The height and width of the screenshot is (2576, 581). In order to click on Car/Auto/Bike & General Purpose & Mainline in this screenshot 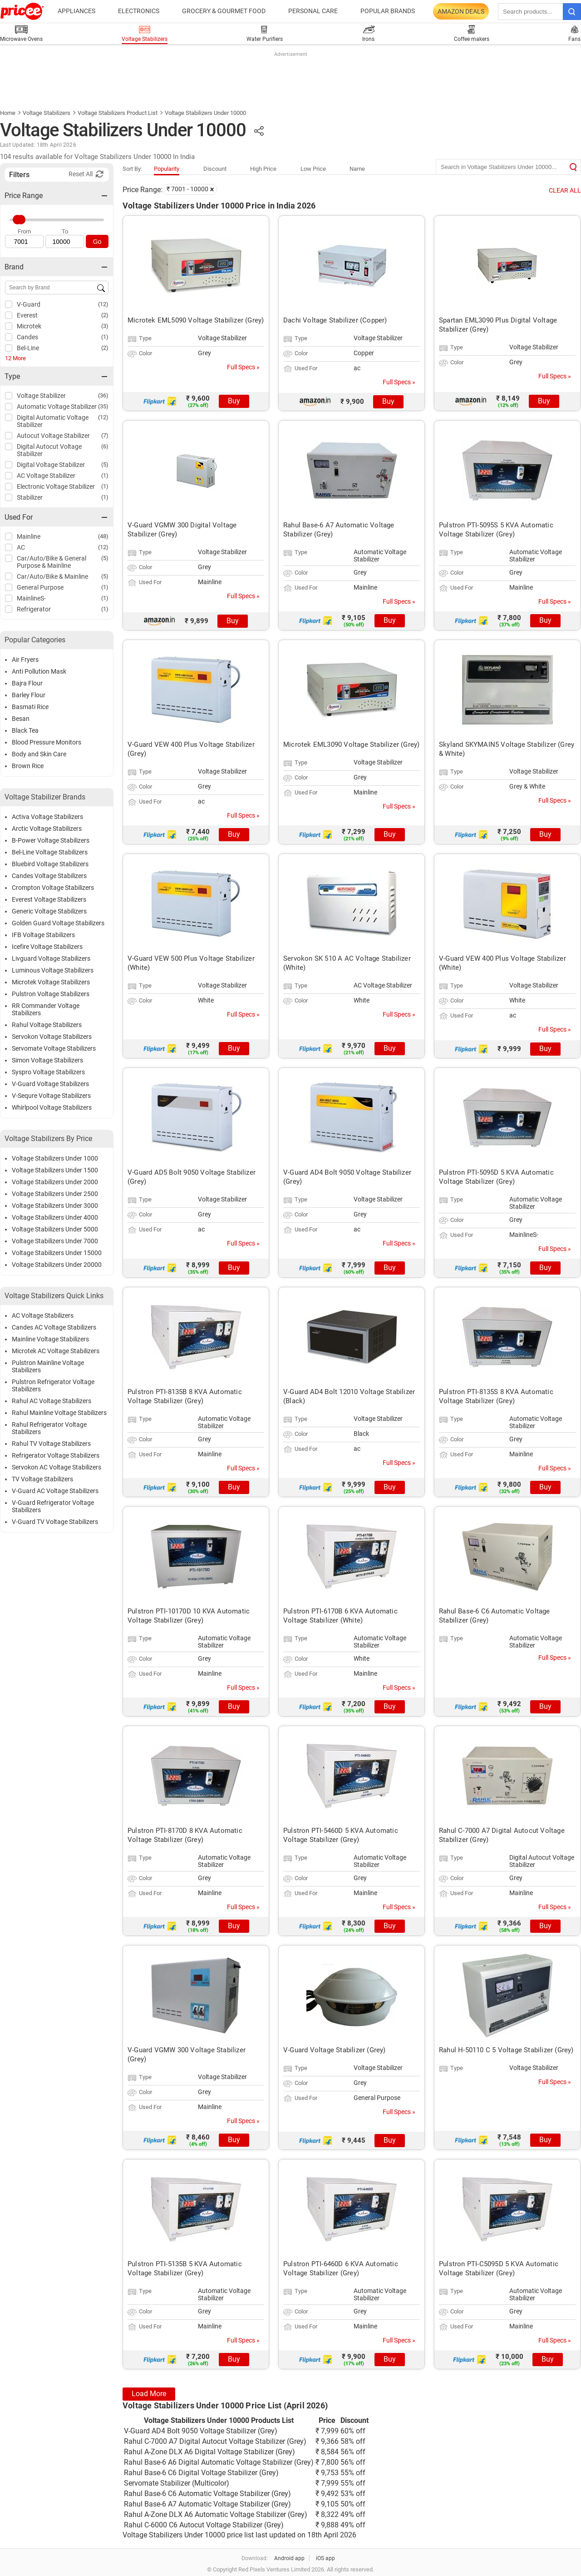, I will do `click(51, 562)`.